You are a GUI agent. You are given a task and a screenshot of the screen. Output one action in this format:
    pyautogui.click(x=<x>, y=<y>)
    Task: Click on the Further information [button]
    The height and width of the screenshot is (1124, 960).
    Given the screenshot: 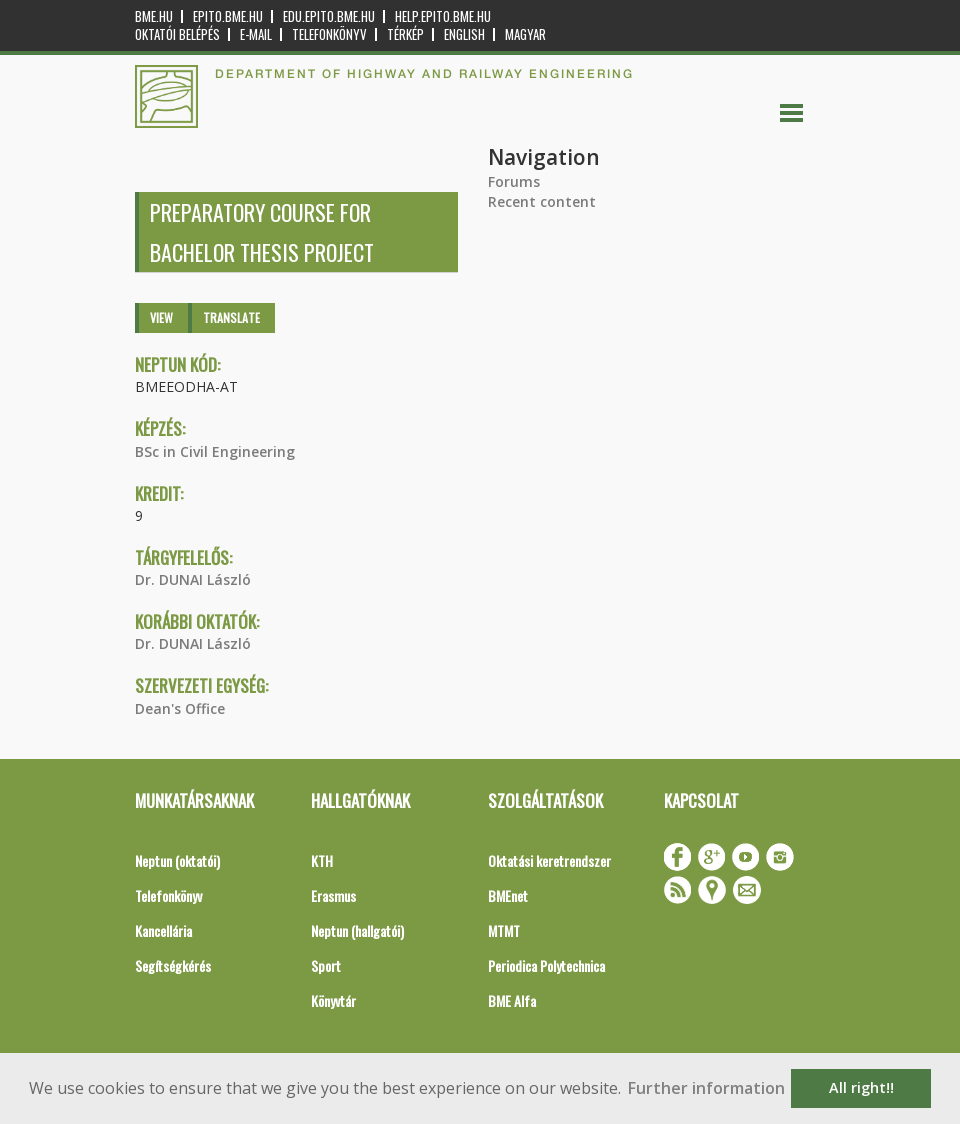 What is the action you would take?
    pyautogui.click(x=706, y=1088)
    